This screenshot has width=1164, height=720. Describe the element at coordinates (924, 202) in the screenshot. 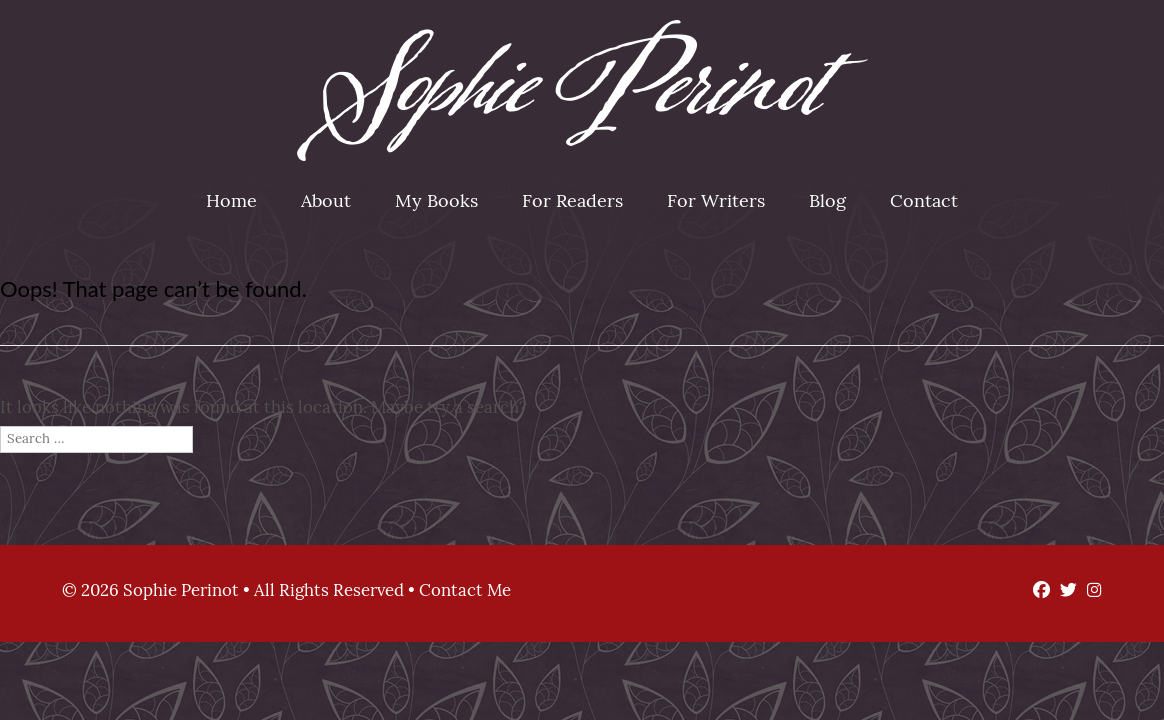

I see `Contact` at that location.